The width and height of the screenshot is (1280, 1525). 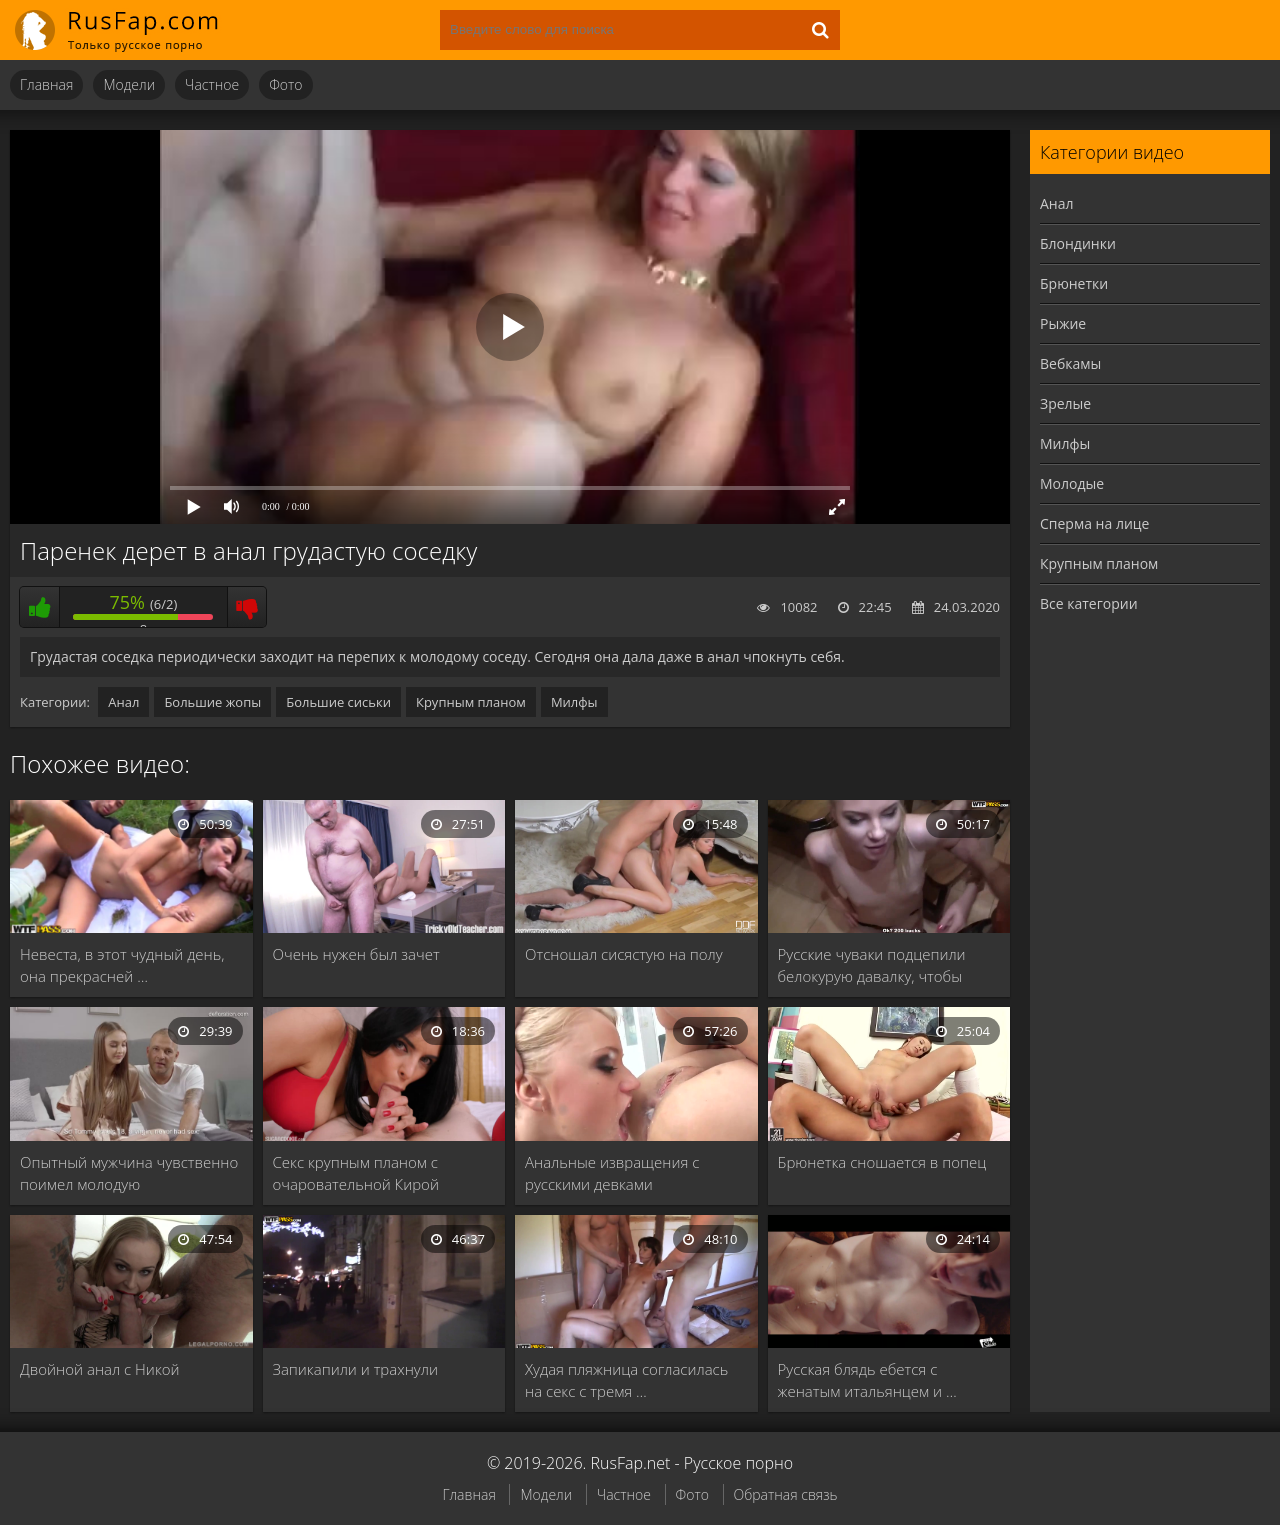 I want to click on Брюнетка сношается в попец, so click(x=882, y=1162).